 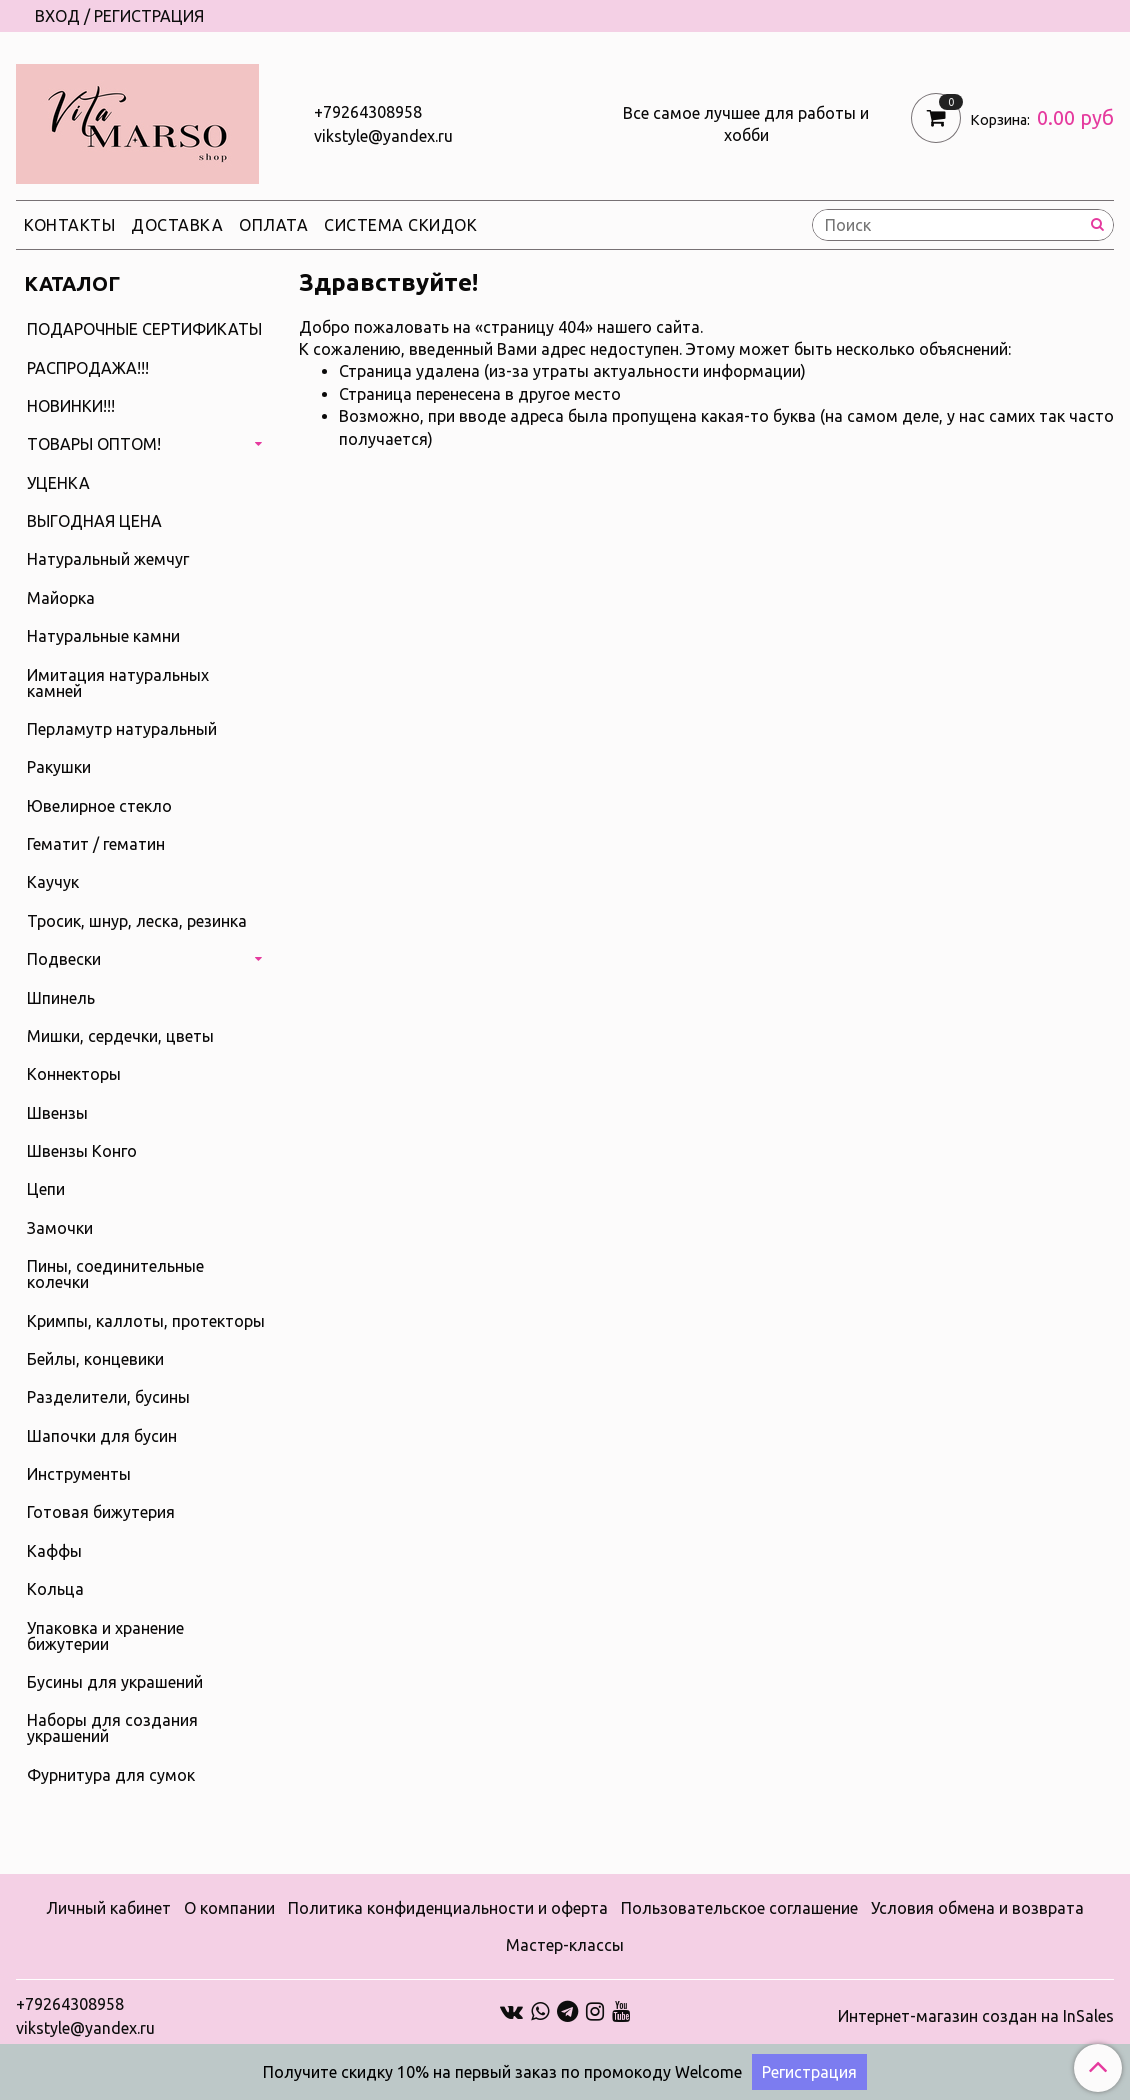 I want to click on Бейлы, концевики, so click(x=95, y=1359).